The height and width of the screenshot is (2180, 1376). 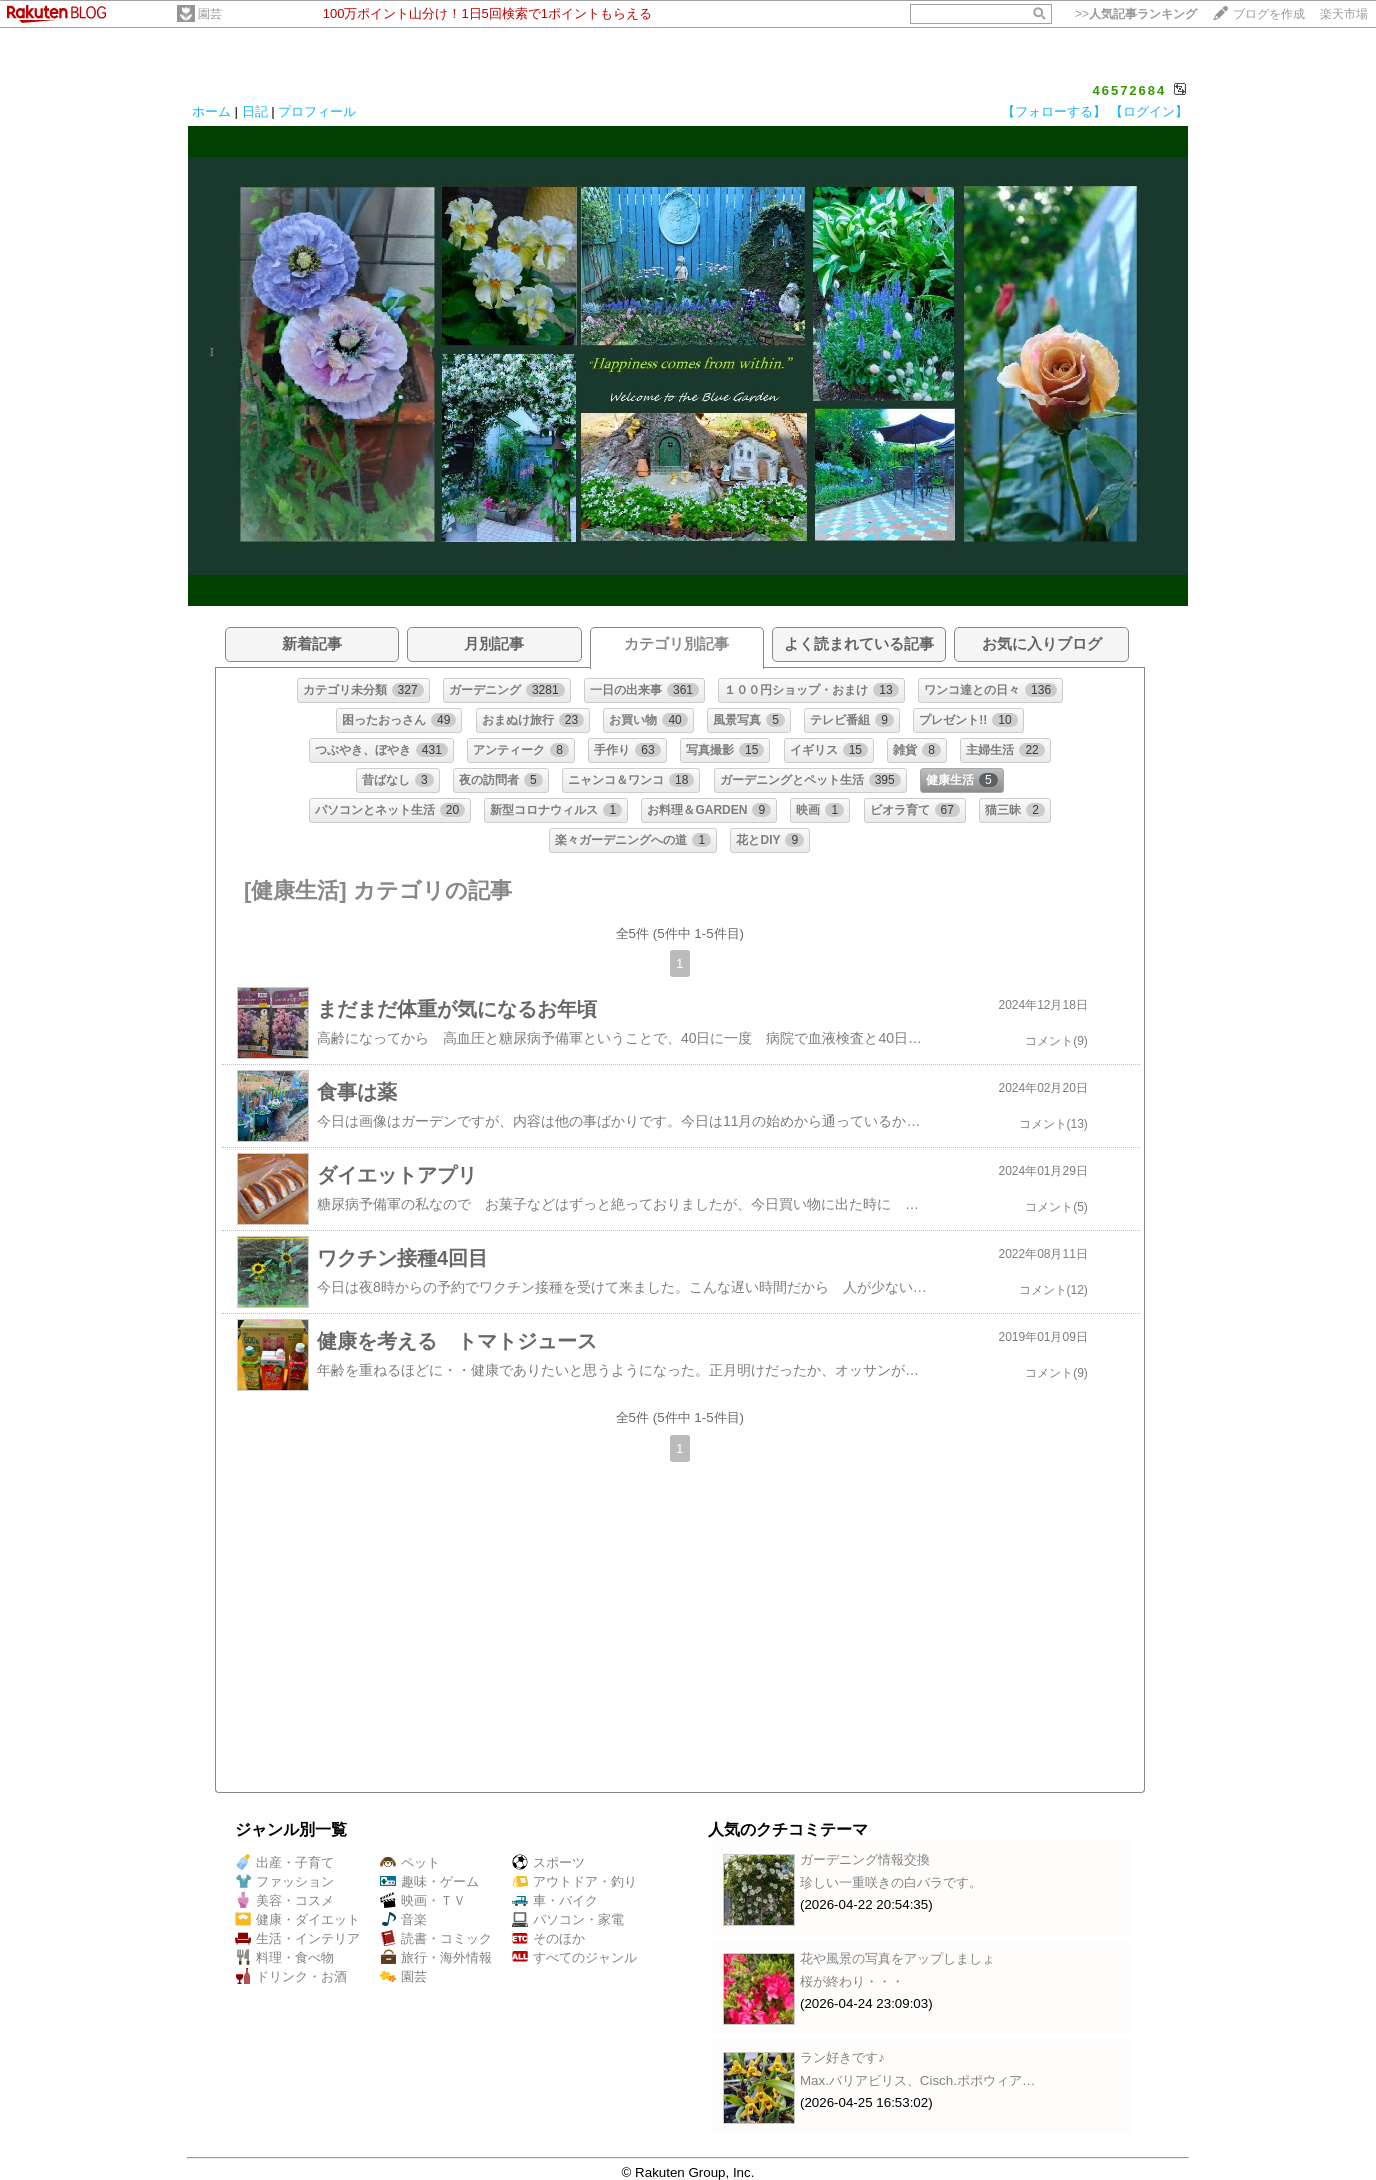 I want to click on 園芸, so click(x=210, y=14).